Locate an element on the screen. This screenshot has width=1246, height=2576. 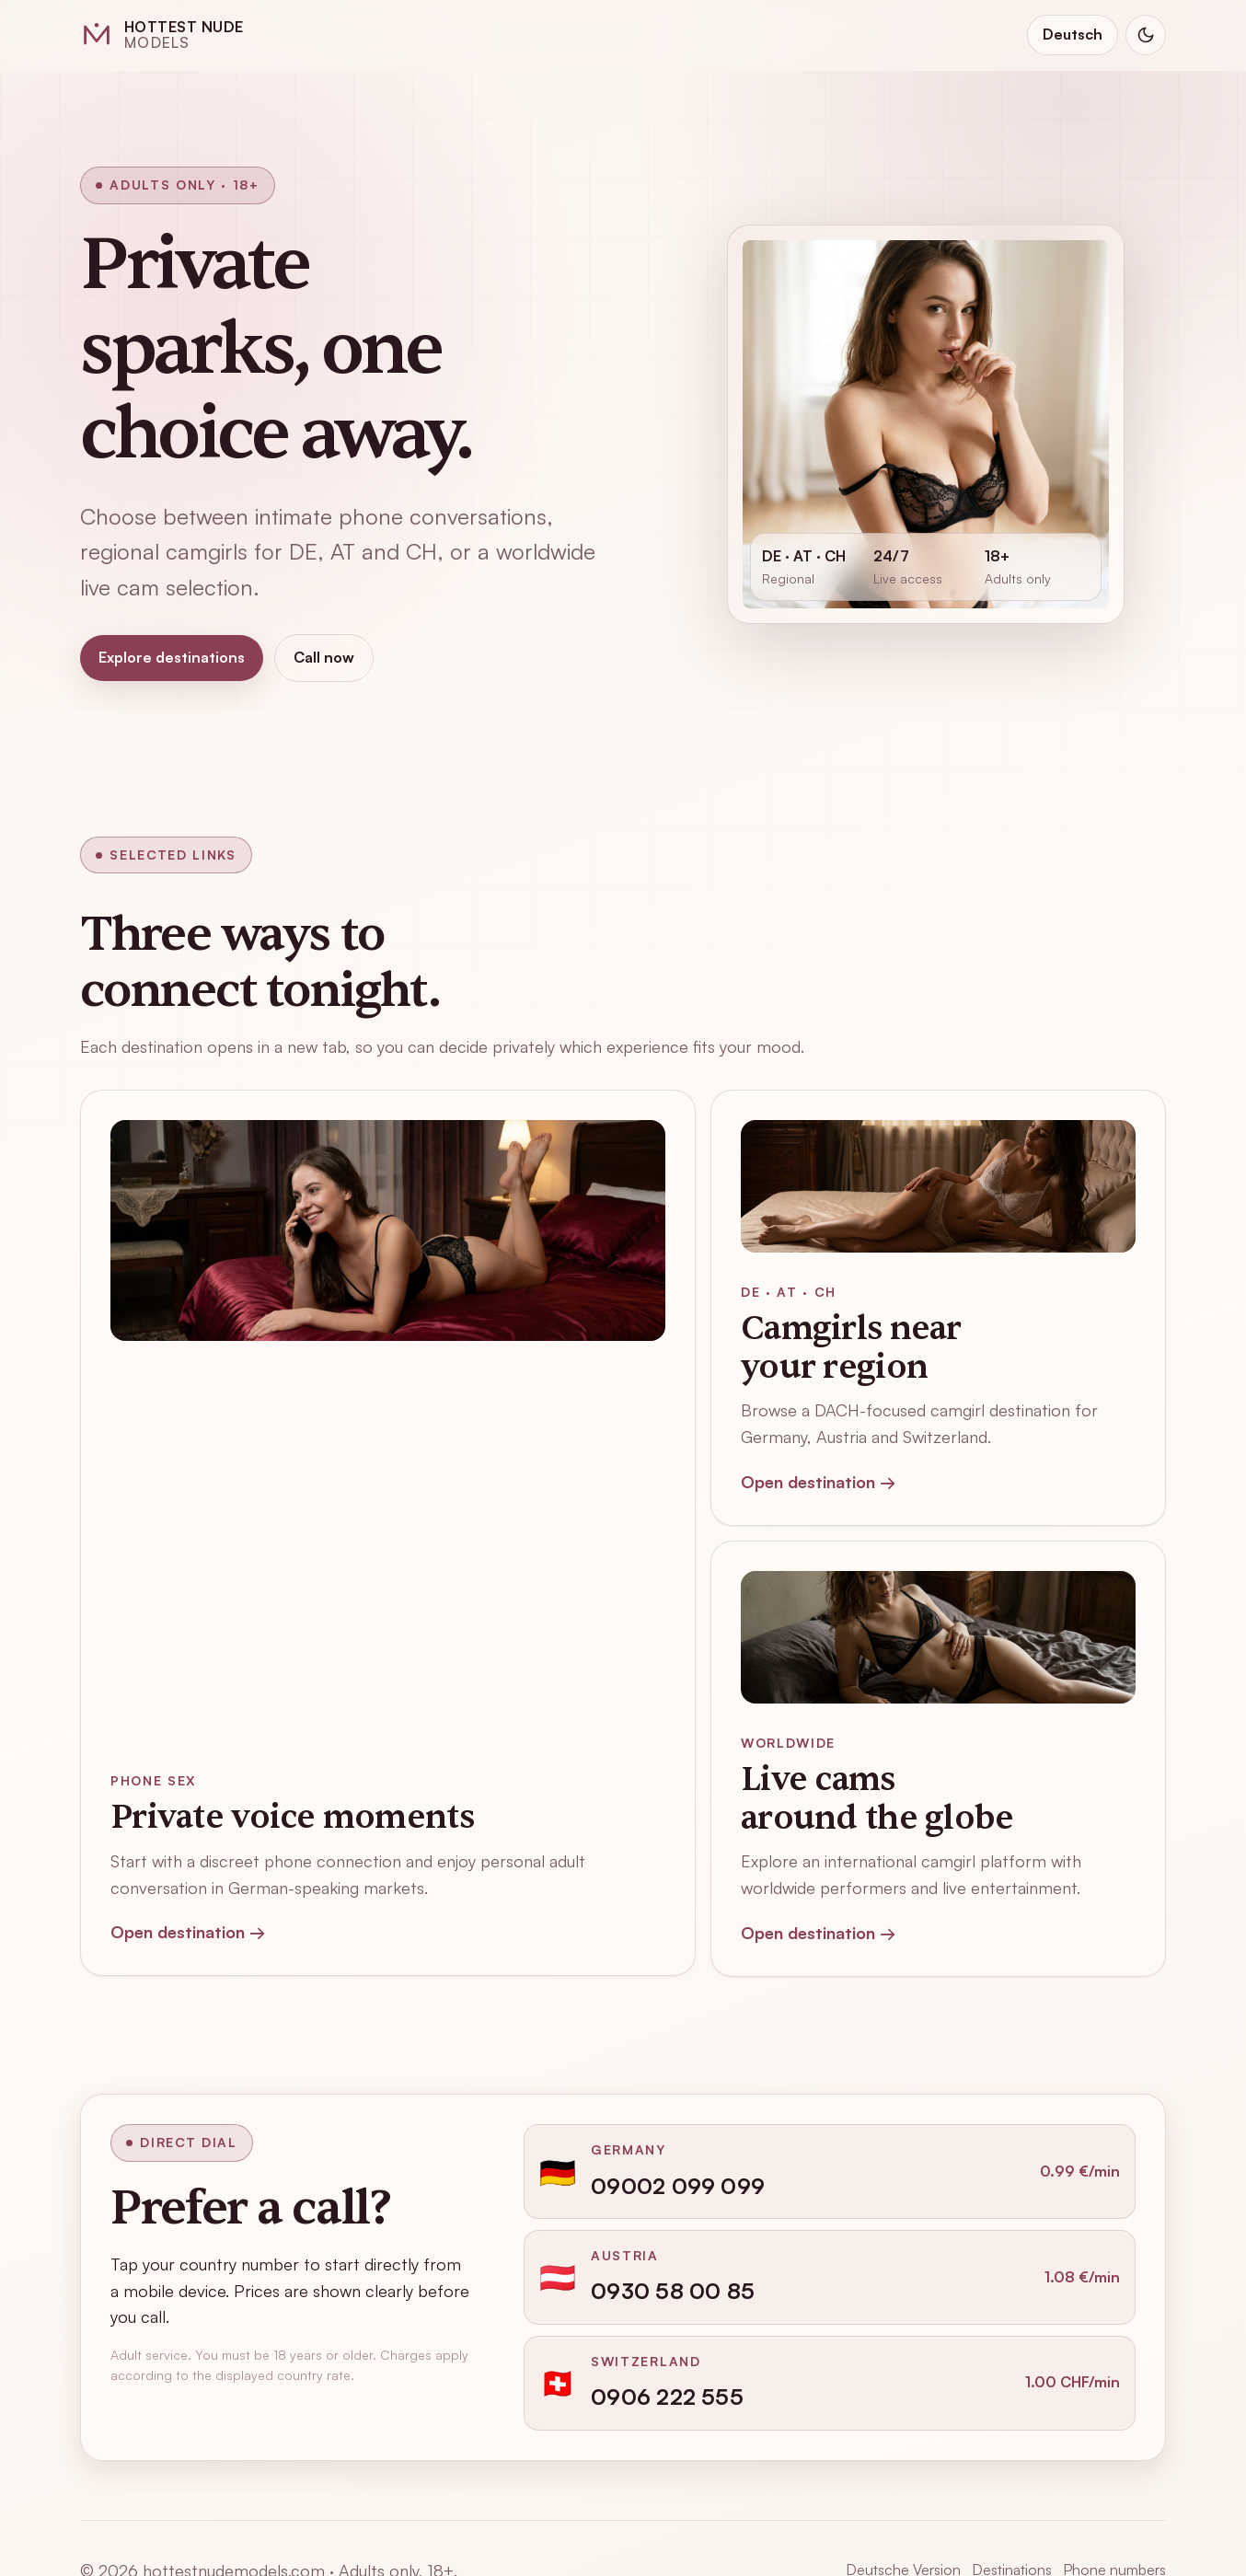
[Hottest Nude Models home] is located at coordinates (162, 35).